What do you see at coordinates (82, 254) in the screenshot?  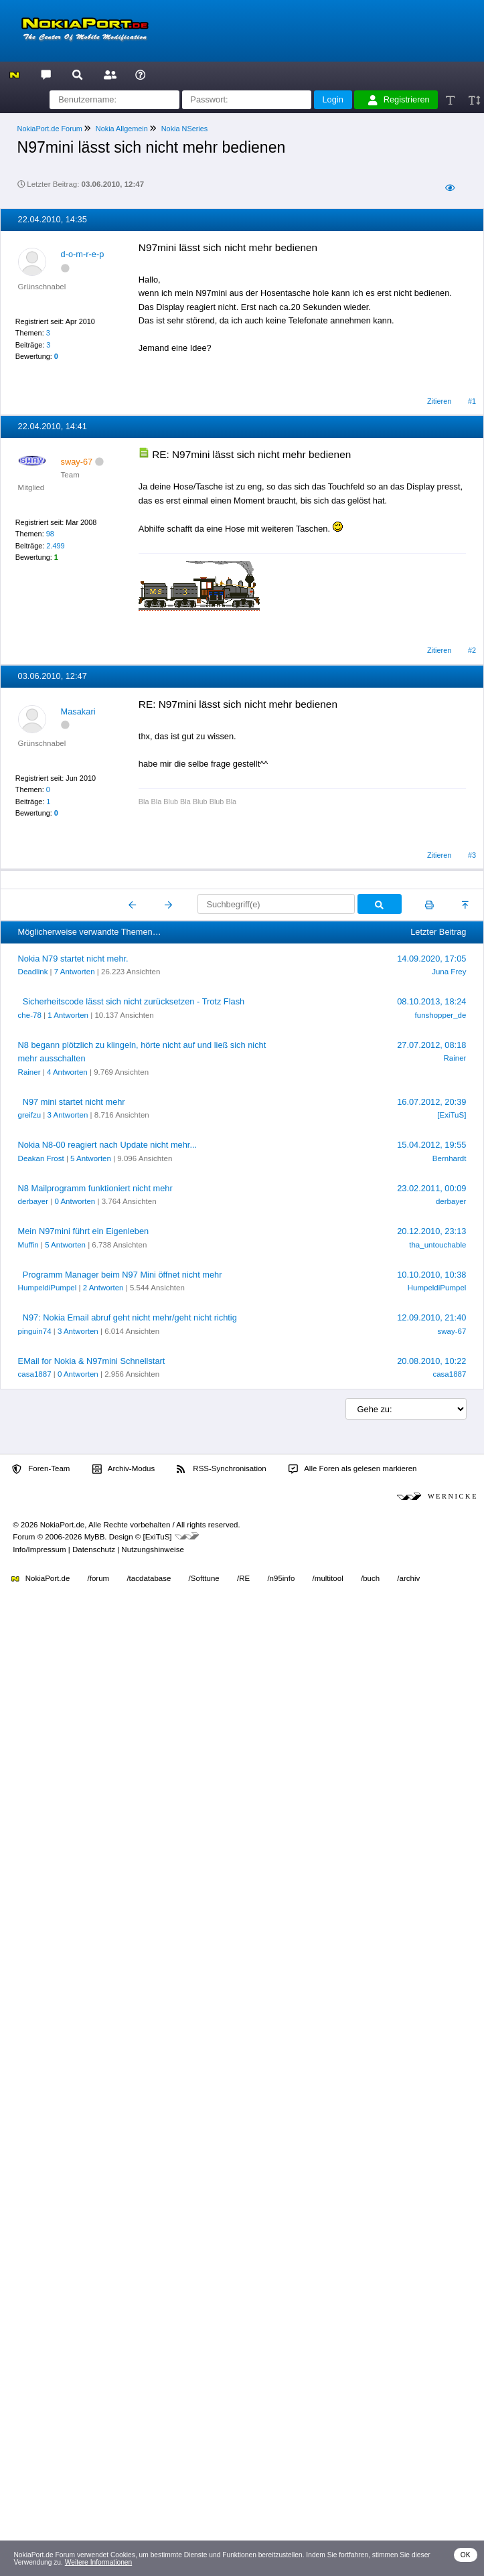 I see `d-o-m-r-e-p` at bounding box center [82, 254].